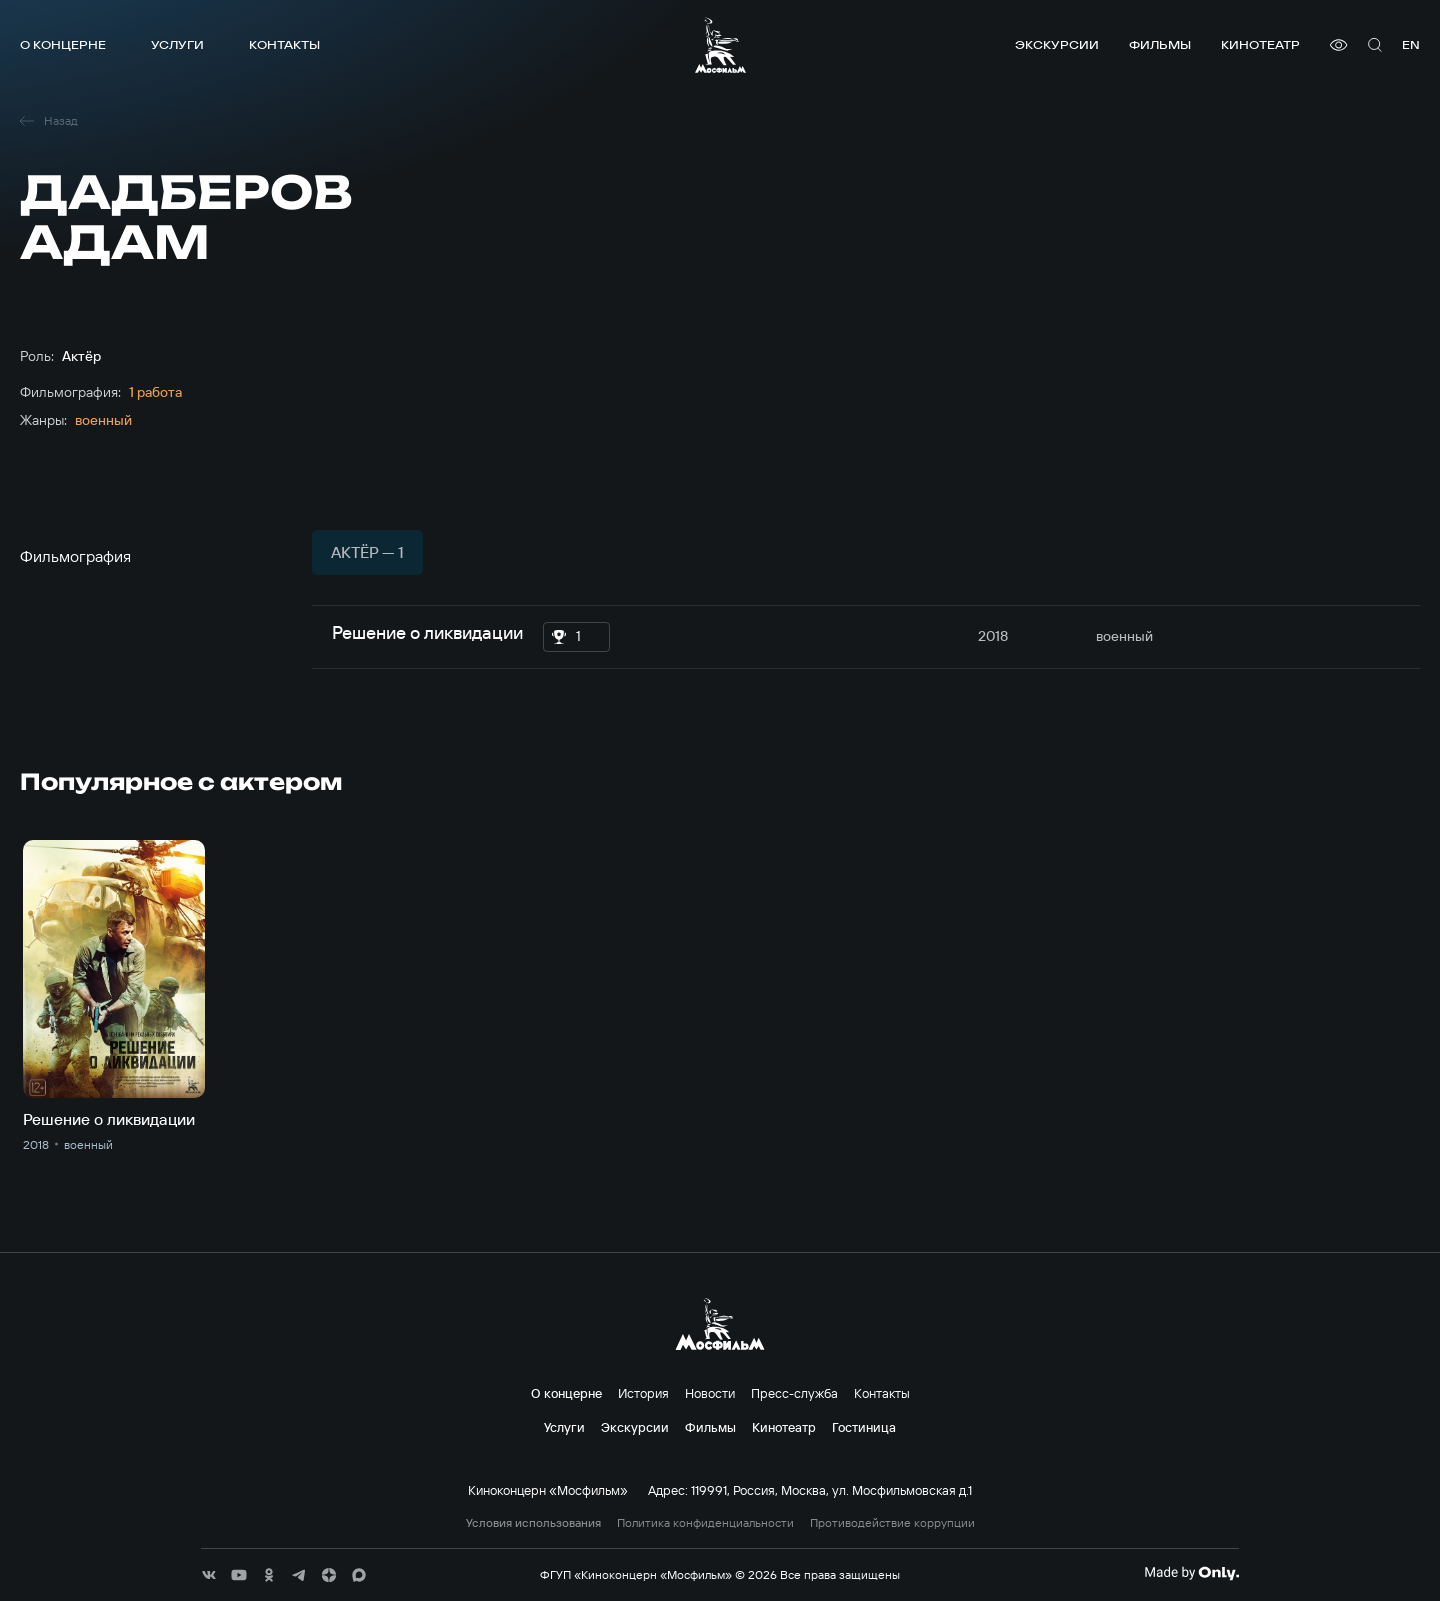  Describe the element at coordinates (892, 1523) in the screenshot. I see `Противодействие коррупции` at that location.